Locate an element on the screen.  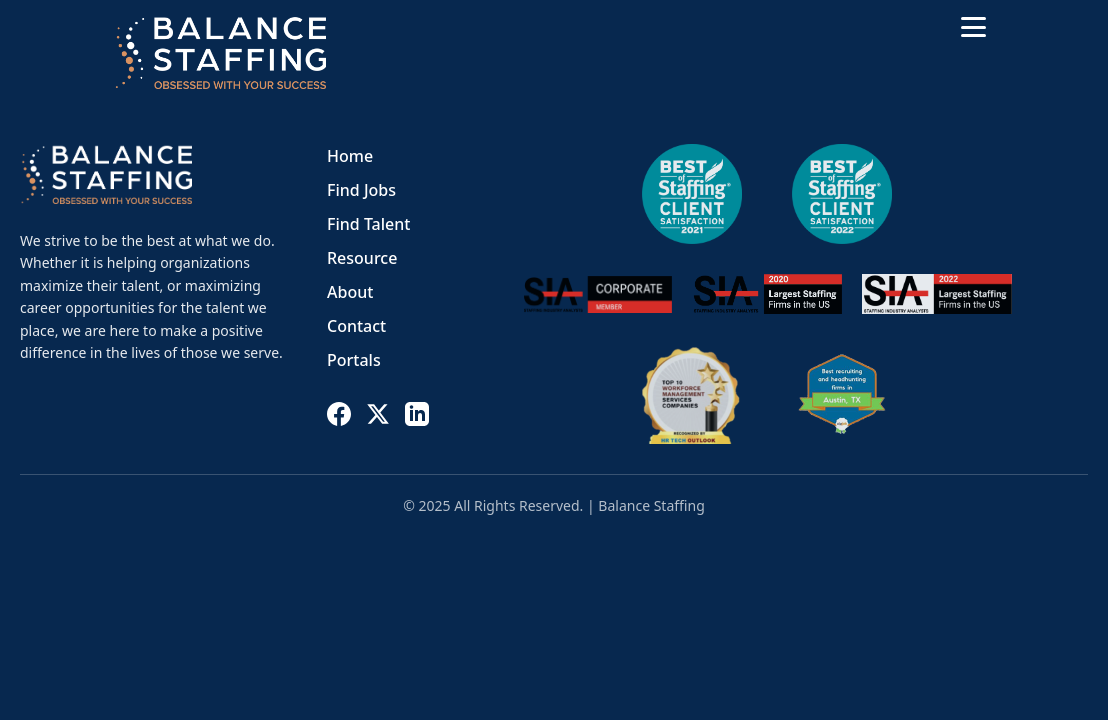
Home is located at coordinates (350, 156).